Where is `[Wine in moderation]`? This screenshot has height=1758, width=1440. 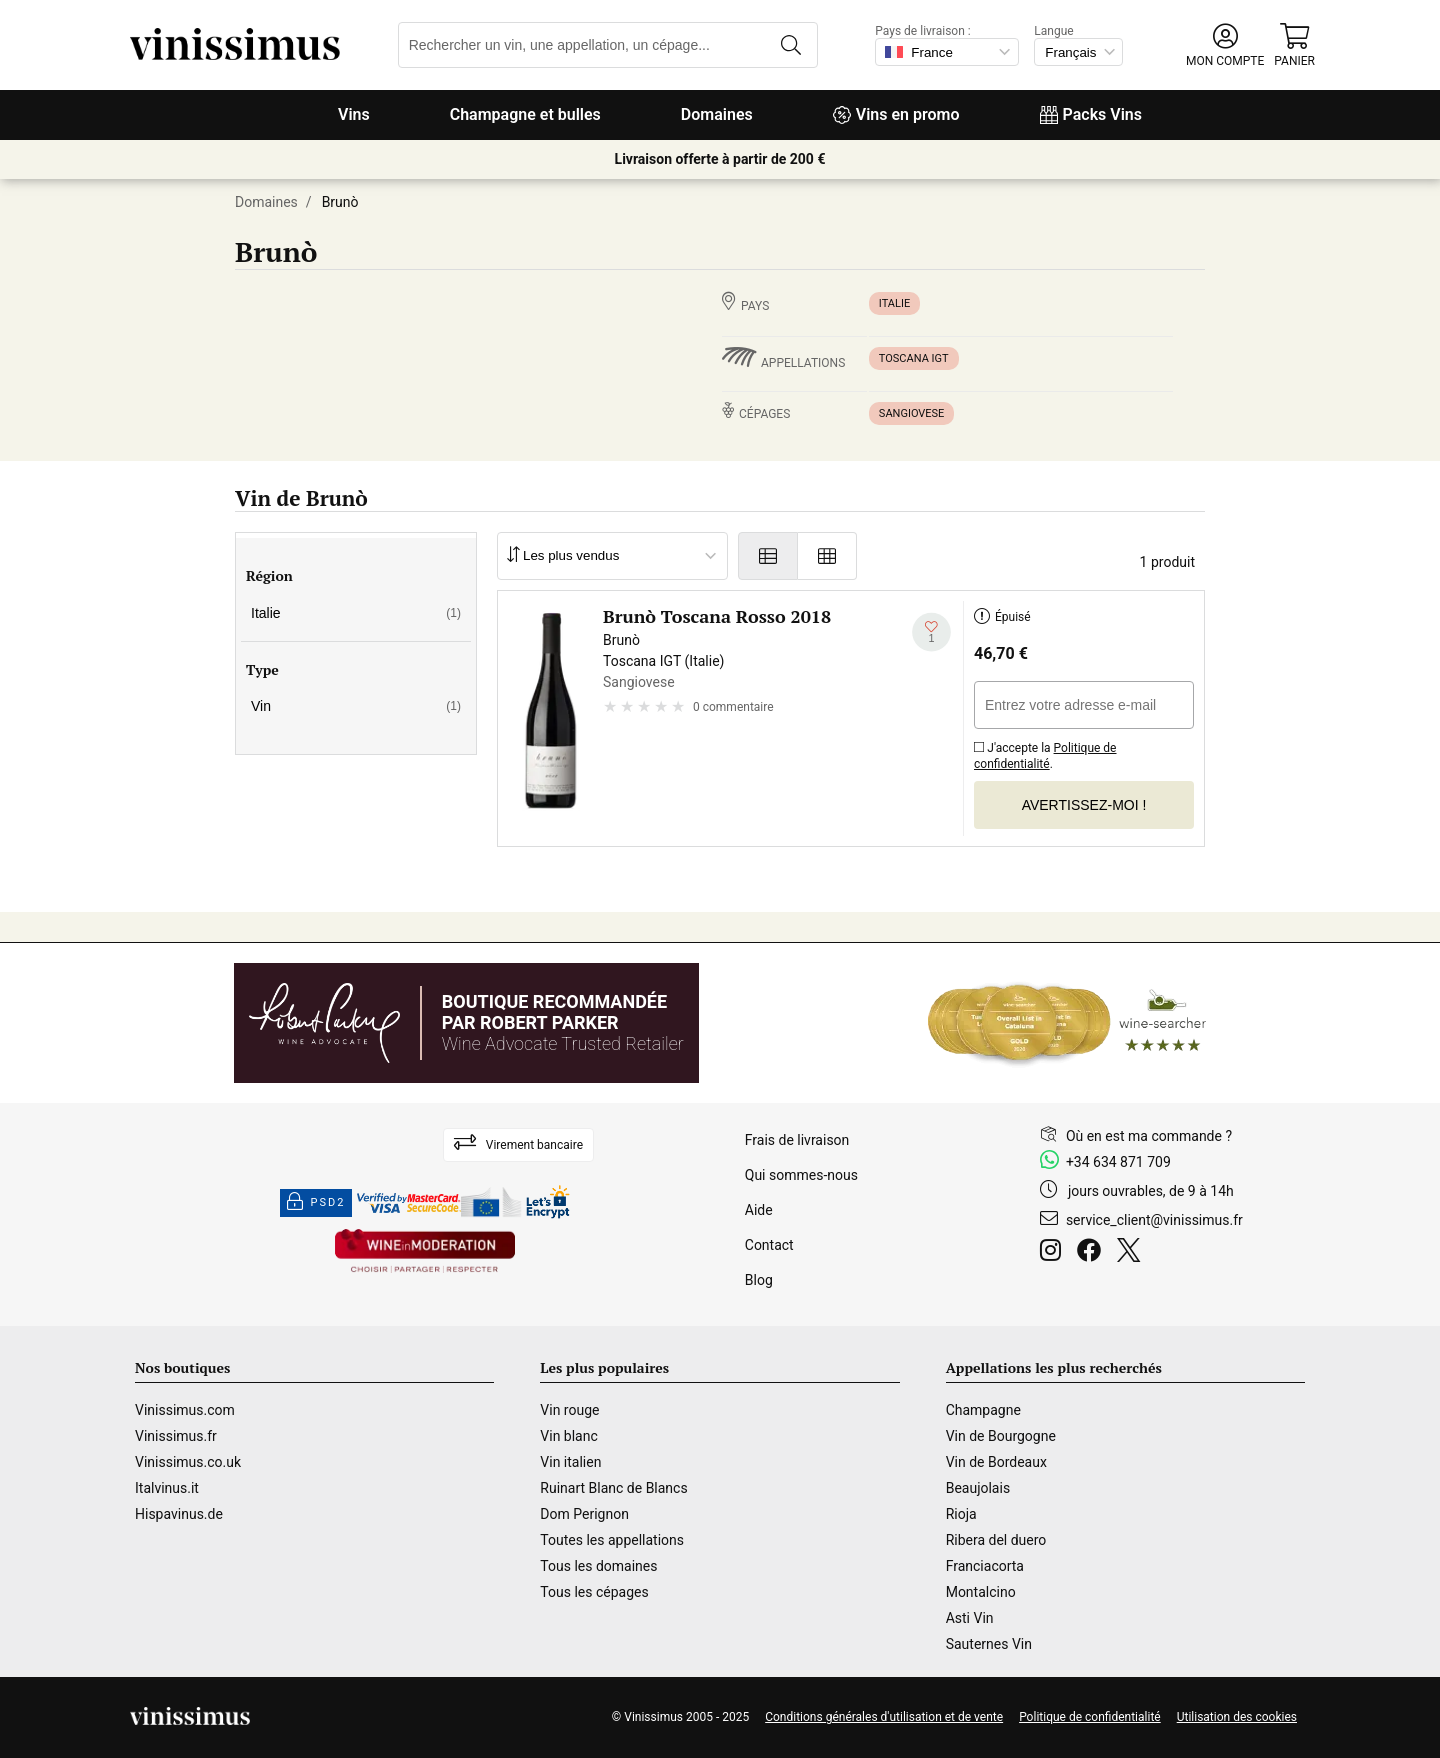
[Wine in moderation] is located at coordinates (425, 1252).